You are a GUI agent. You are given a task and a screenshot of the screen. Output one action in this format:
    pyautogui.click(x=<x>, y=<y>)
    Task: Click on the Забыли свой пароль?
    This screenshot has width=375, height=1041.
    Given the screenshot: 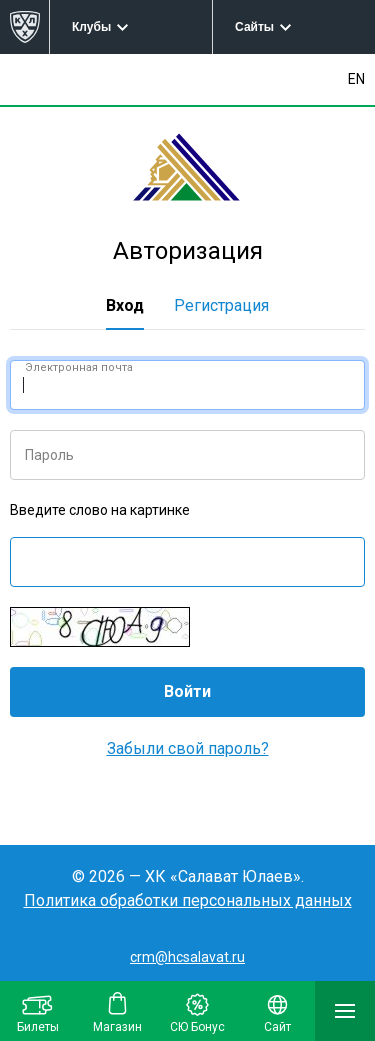 What is the action you would take?
    pyautogui.click(x=188, y=748)
    